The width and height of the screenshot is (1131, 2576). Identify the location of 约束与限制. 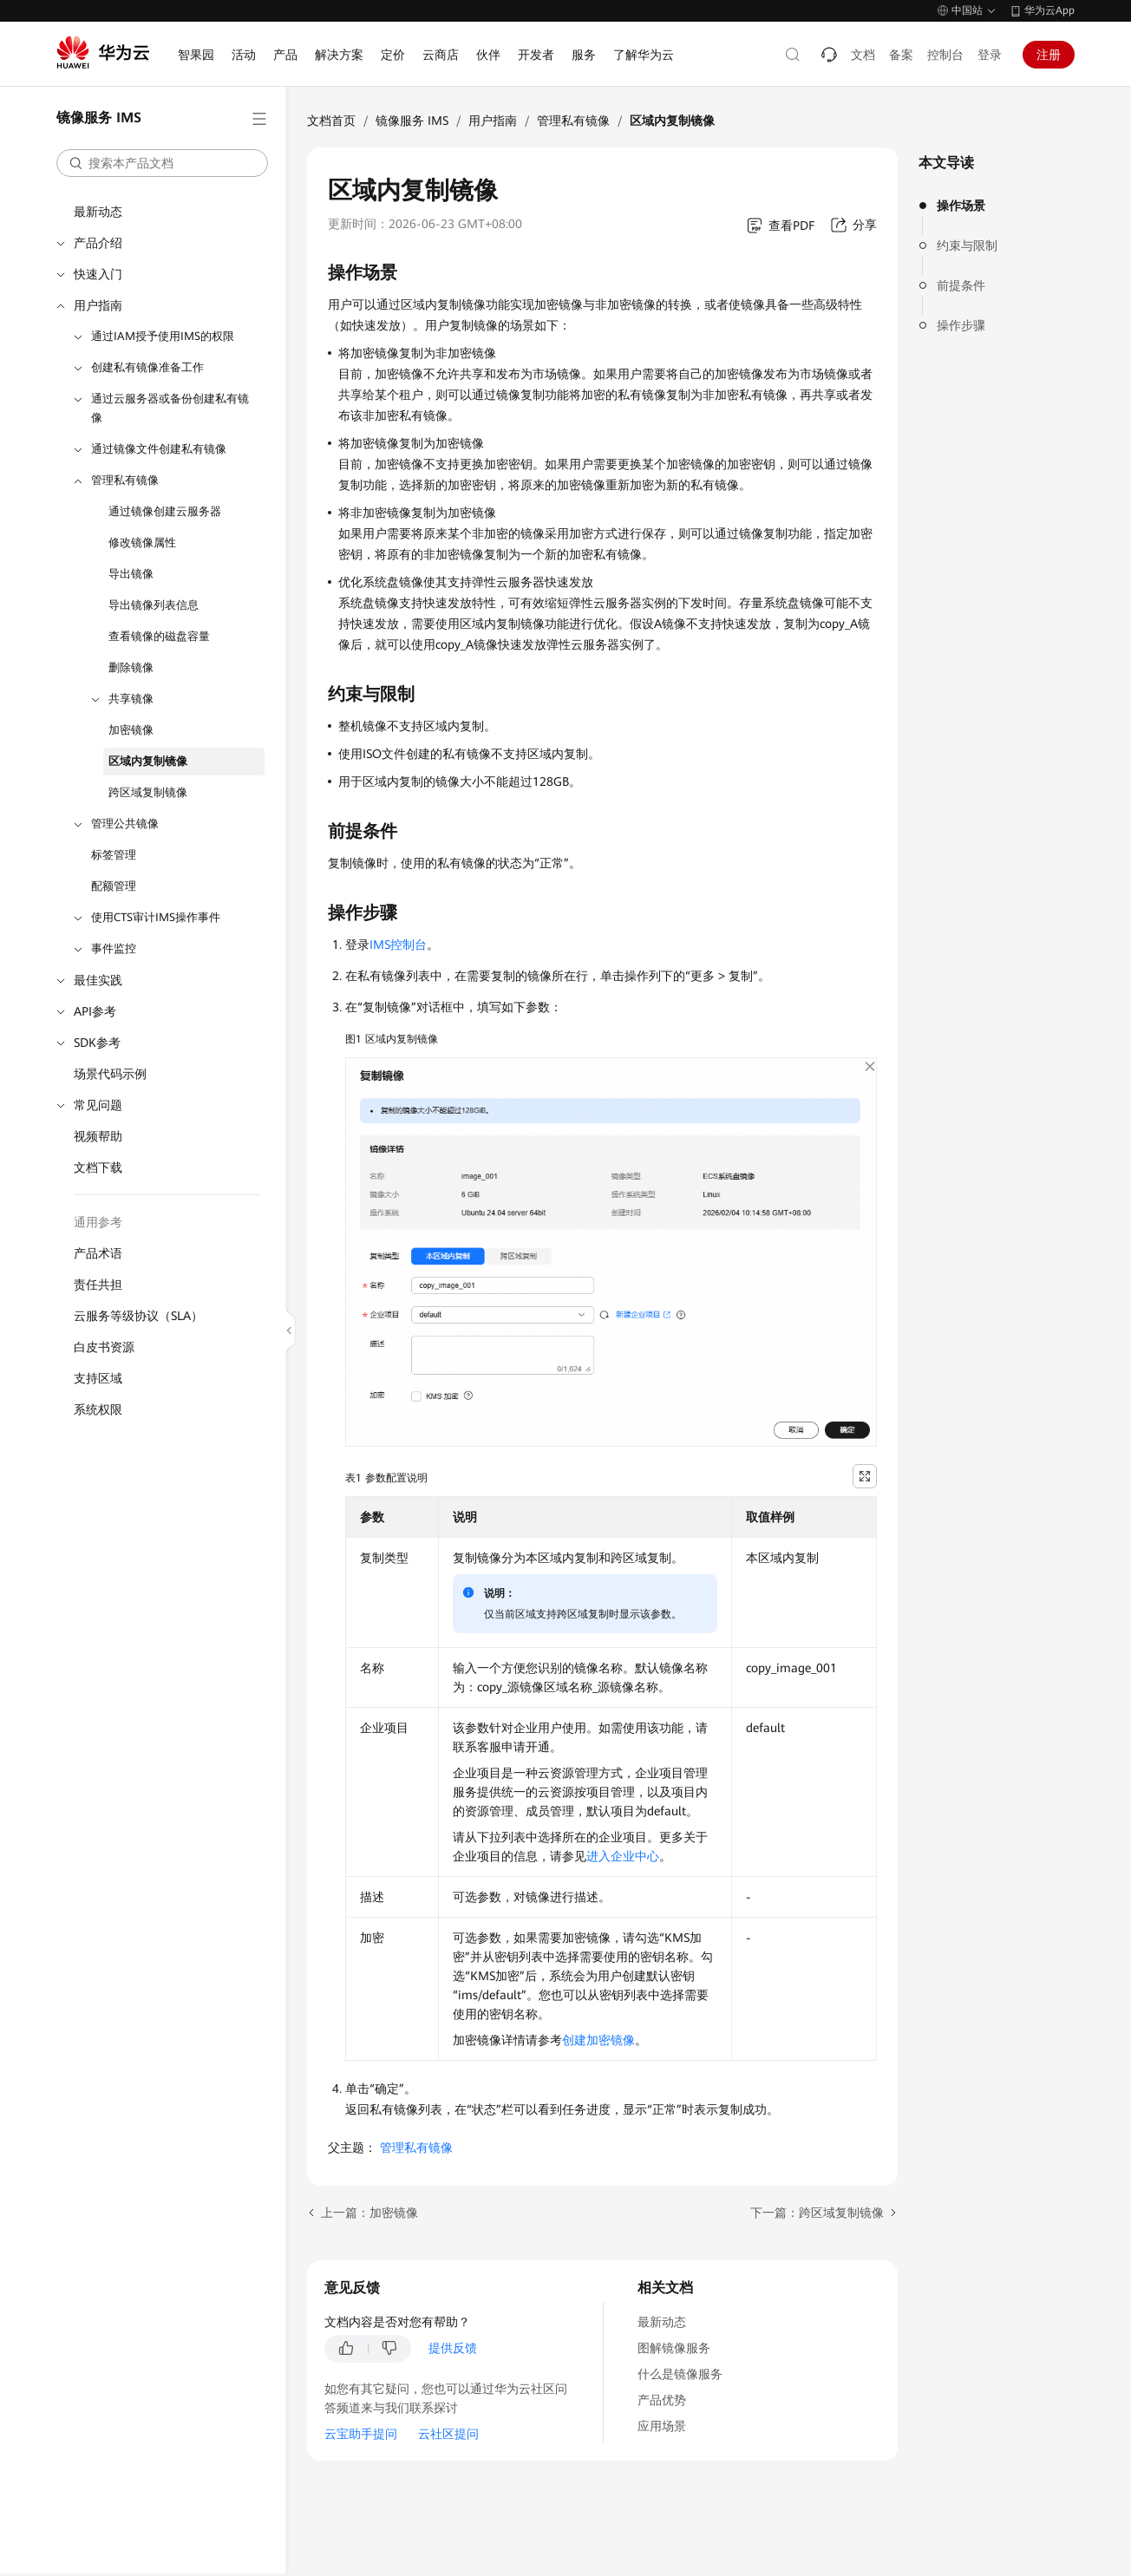
(967, 245).